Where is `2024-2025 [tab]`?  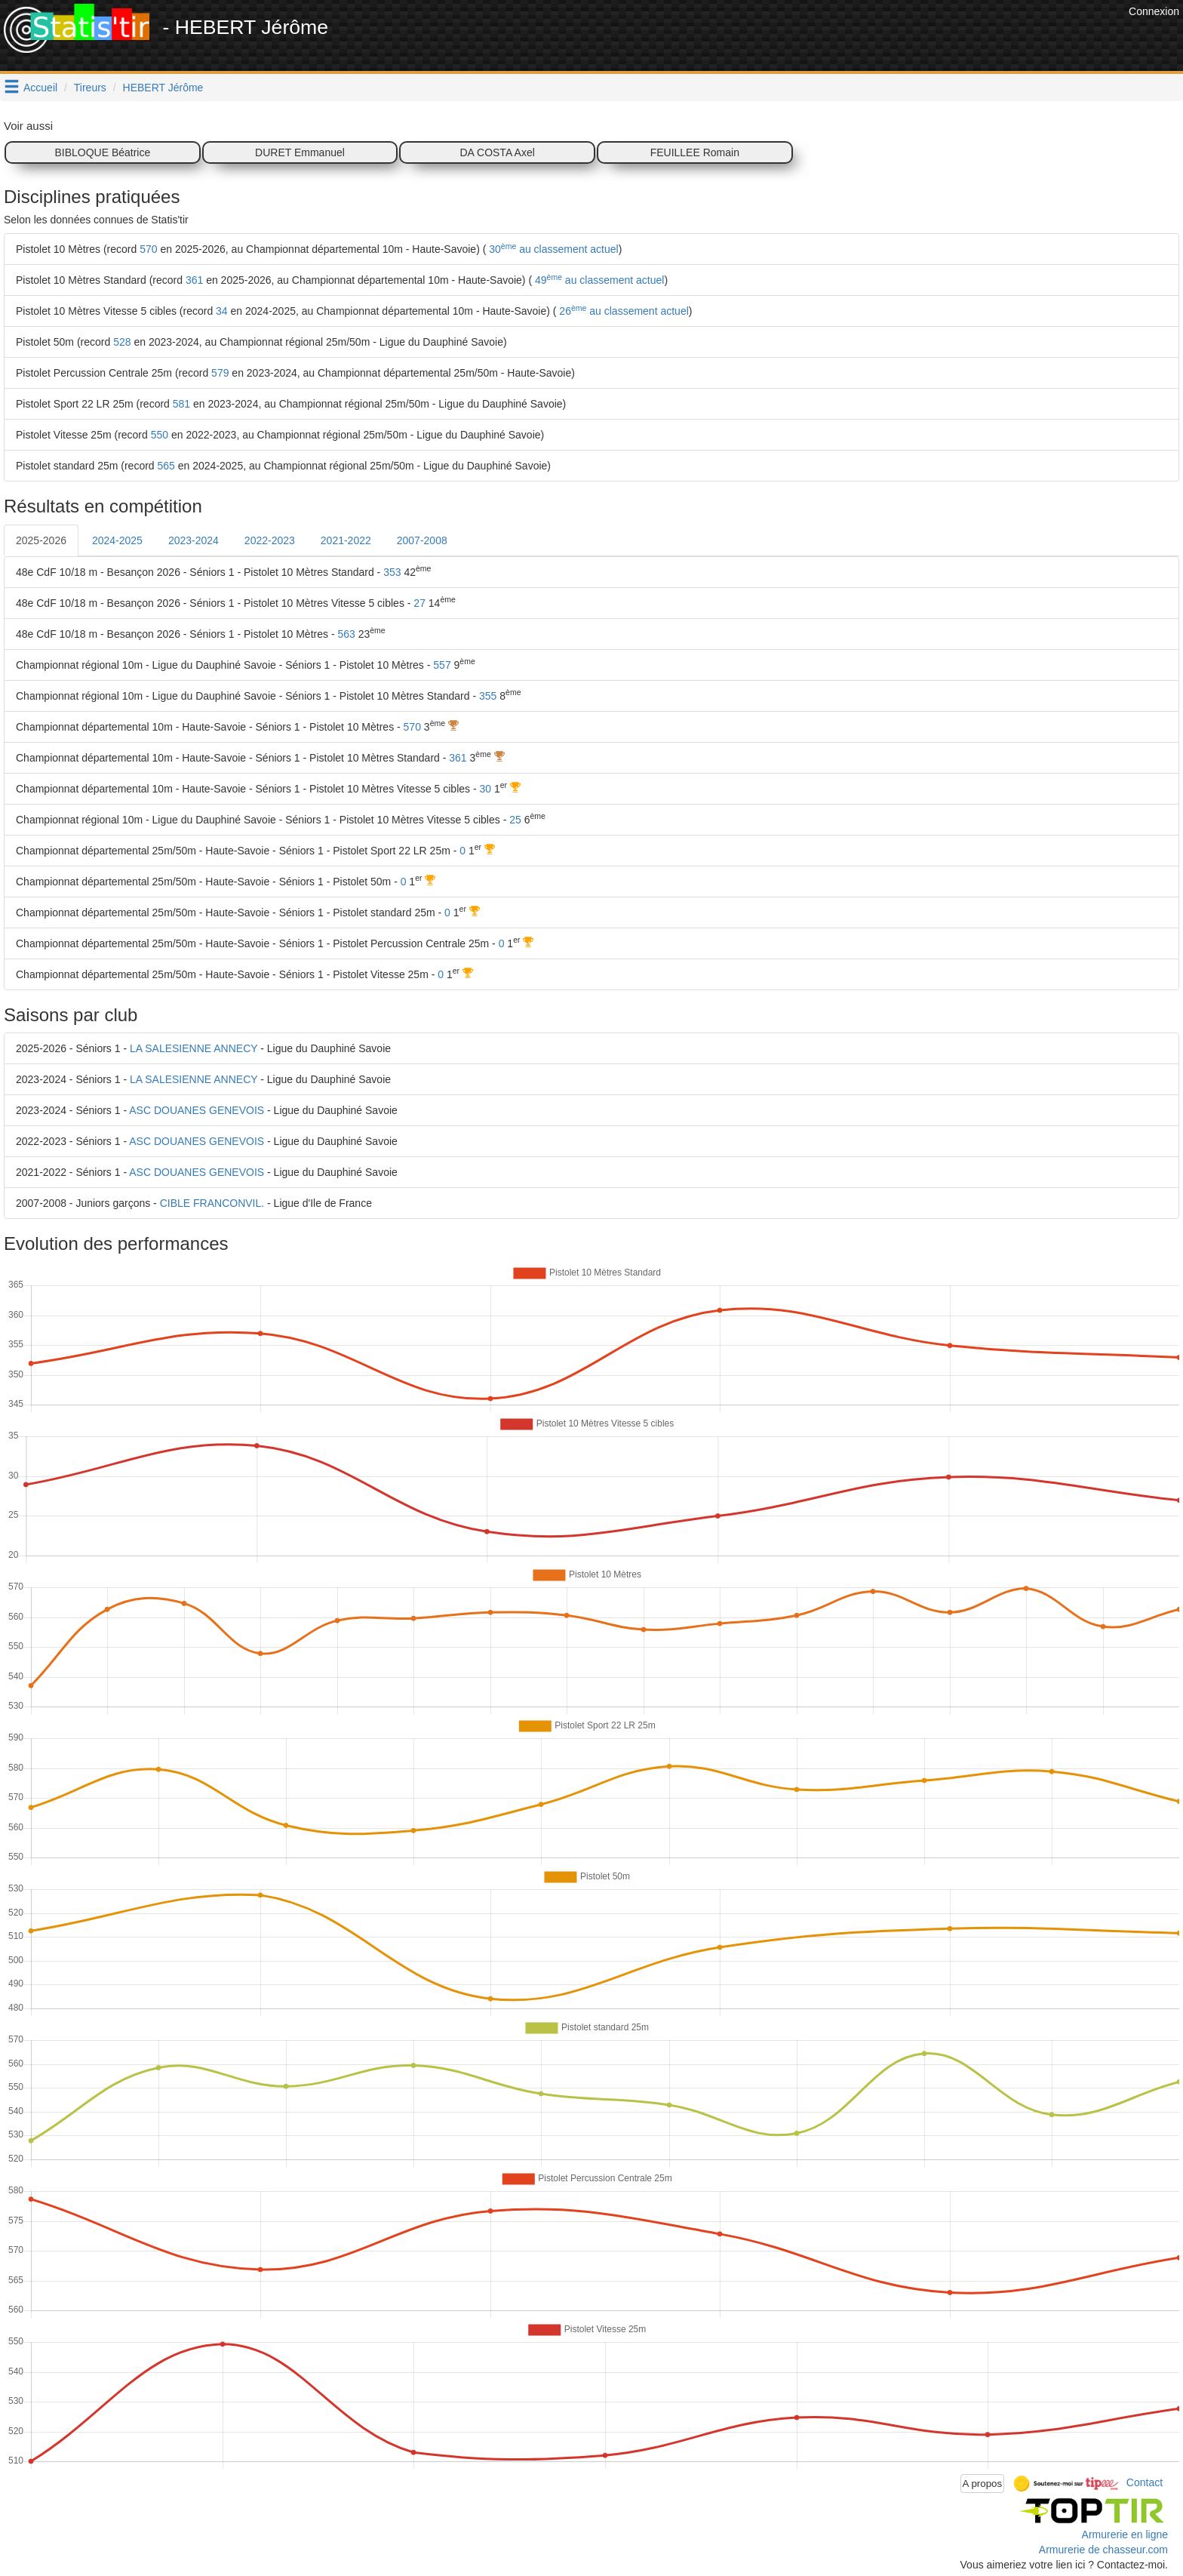 2024-2025 [tab] is located at coordinates (117, 540).